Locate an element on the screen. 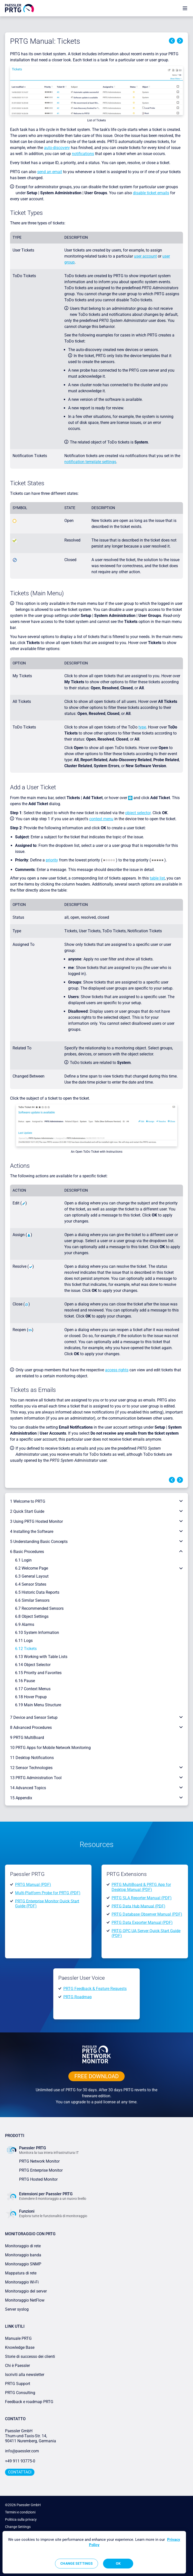 This screenshot has height=2576, width=193. notifications is located at coordinates (83, 153).